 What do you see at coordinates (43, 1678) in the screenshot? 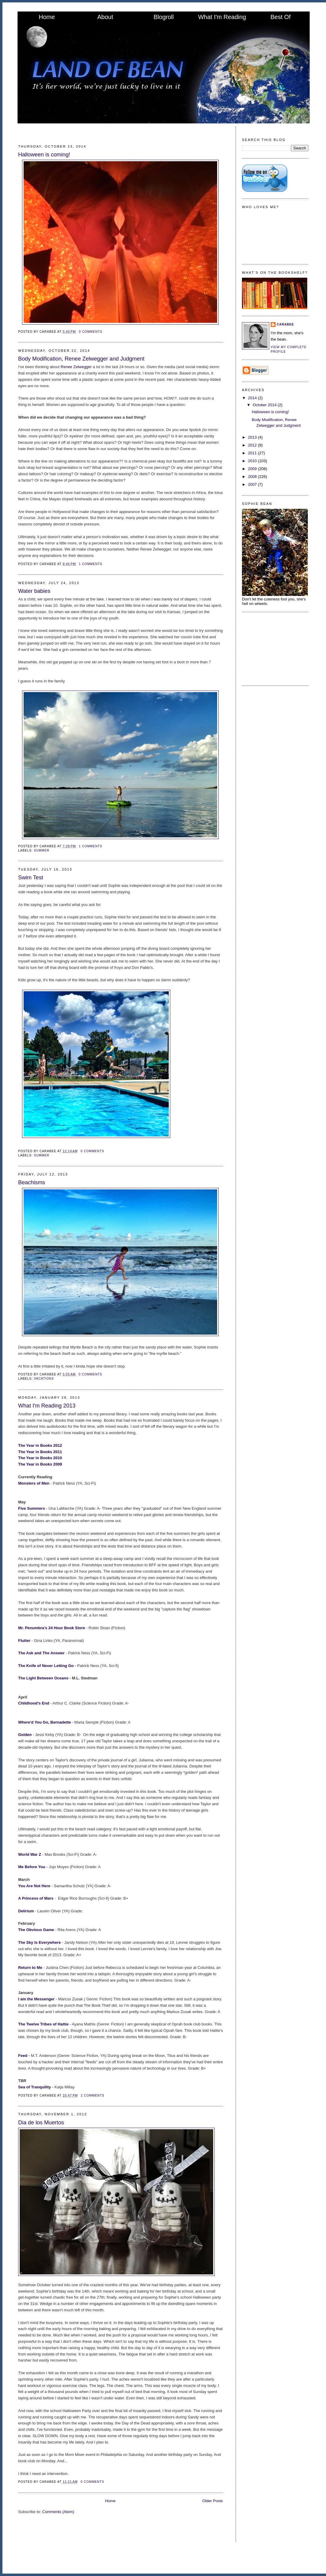
I see `The Light Between Oceans` at bounding box center [43, 1678].